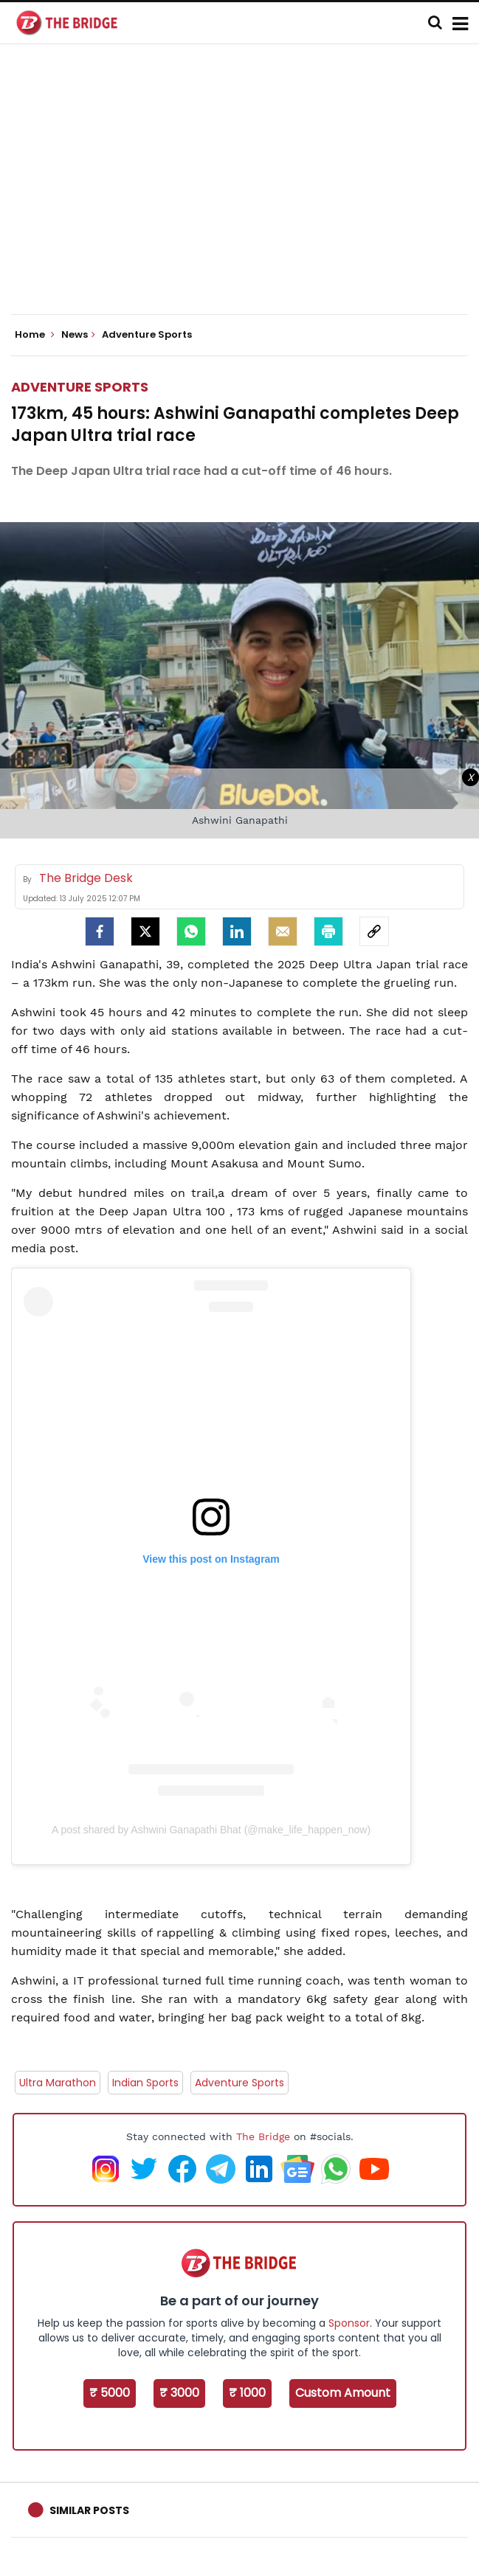 The image size is (479, 2576). I want to click on Custom Amount, so click(342, 2392).